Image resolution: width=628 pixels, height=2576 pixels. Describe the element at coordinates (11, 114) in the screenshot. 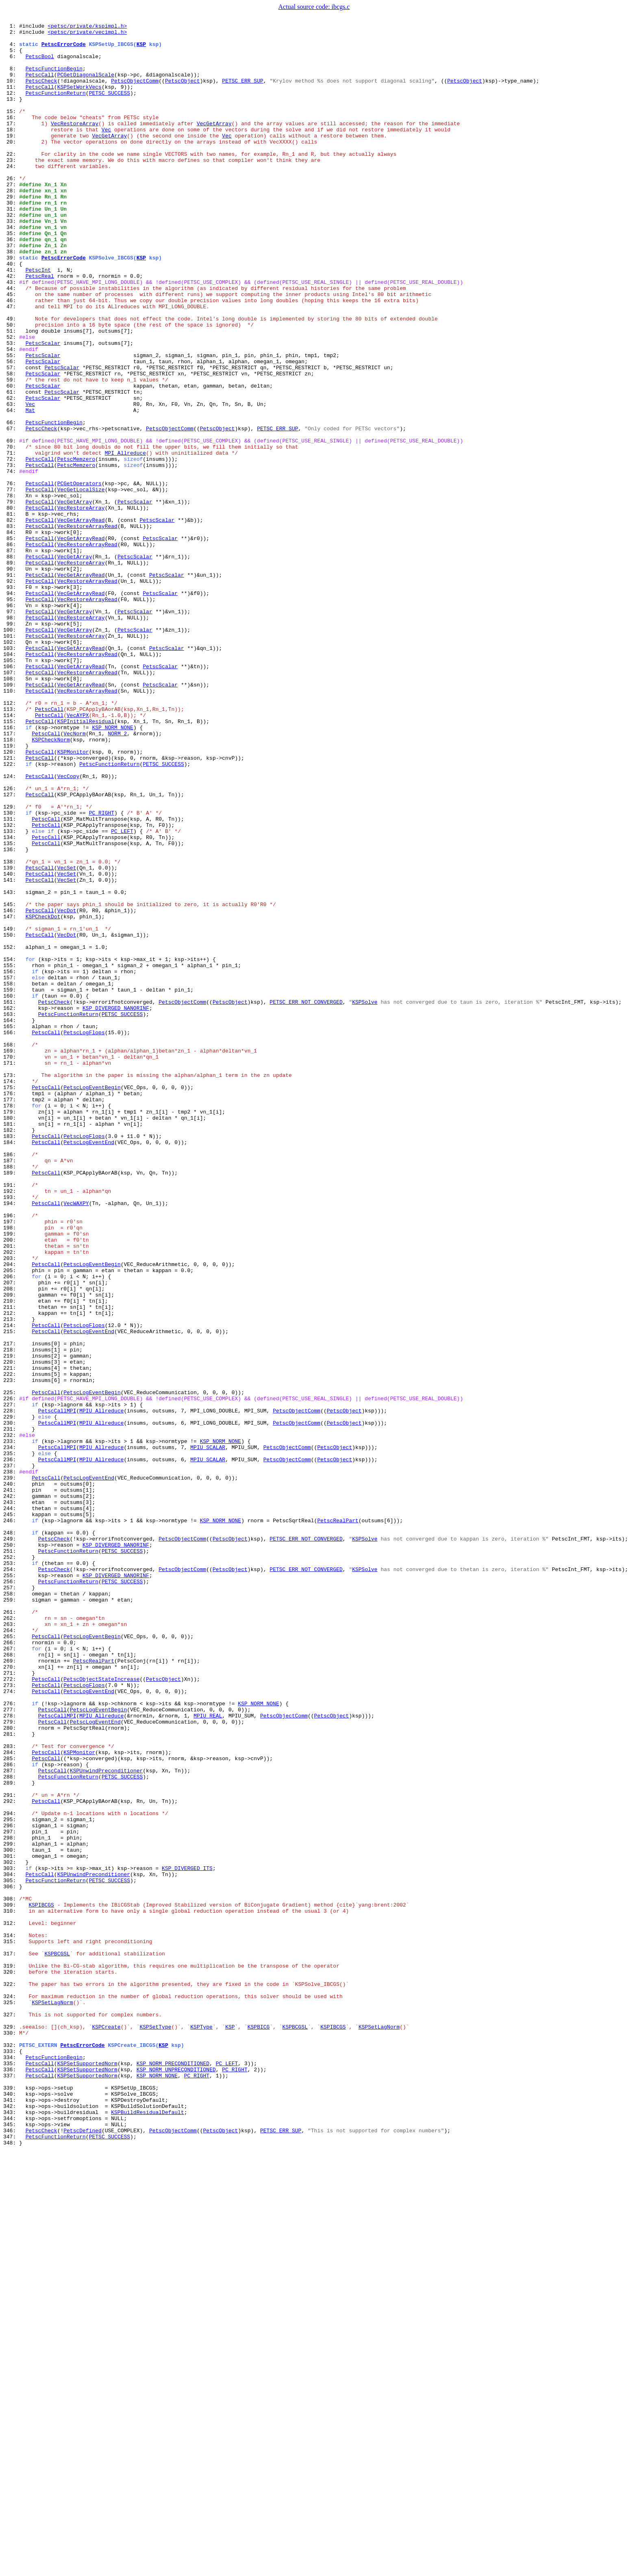

I see `13:` at that location.